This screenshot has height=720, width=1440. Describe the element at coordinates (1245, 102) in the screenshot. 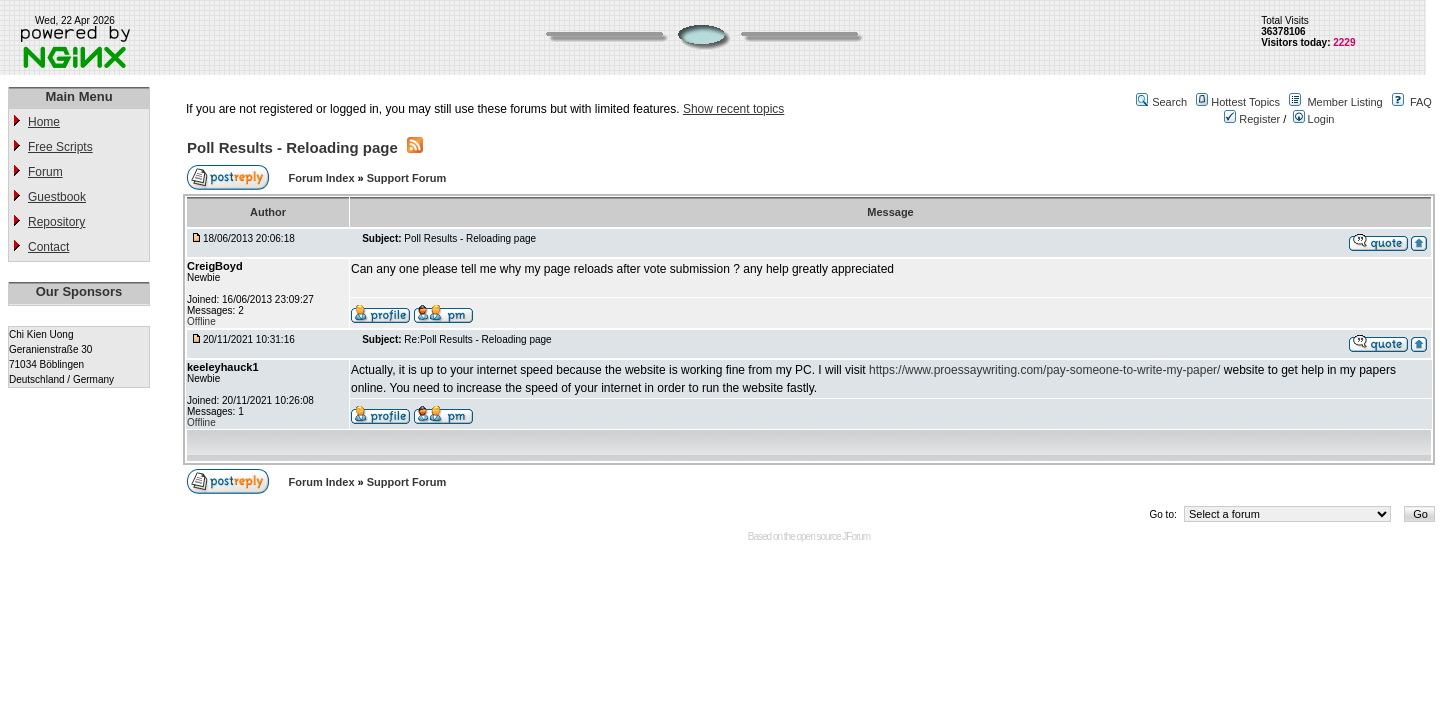

I see `Hottest Topics` at that location.